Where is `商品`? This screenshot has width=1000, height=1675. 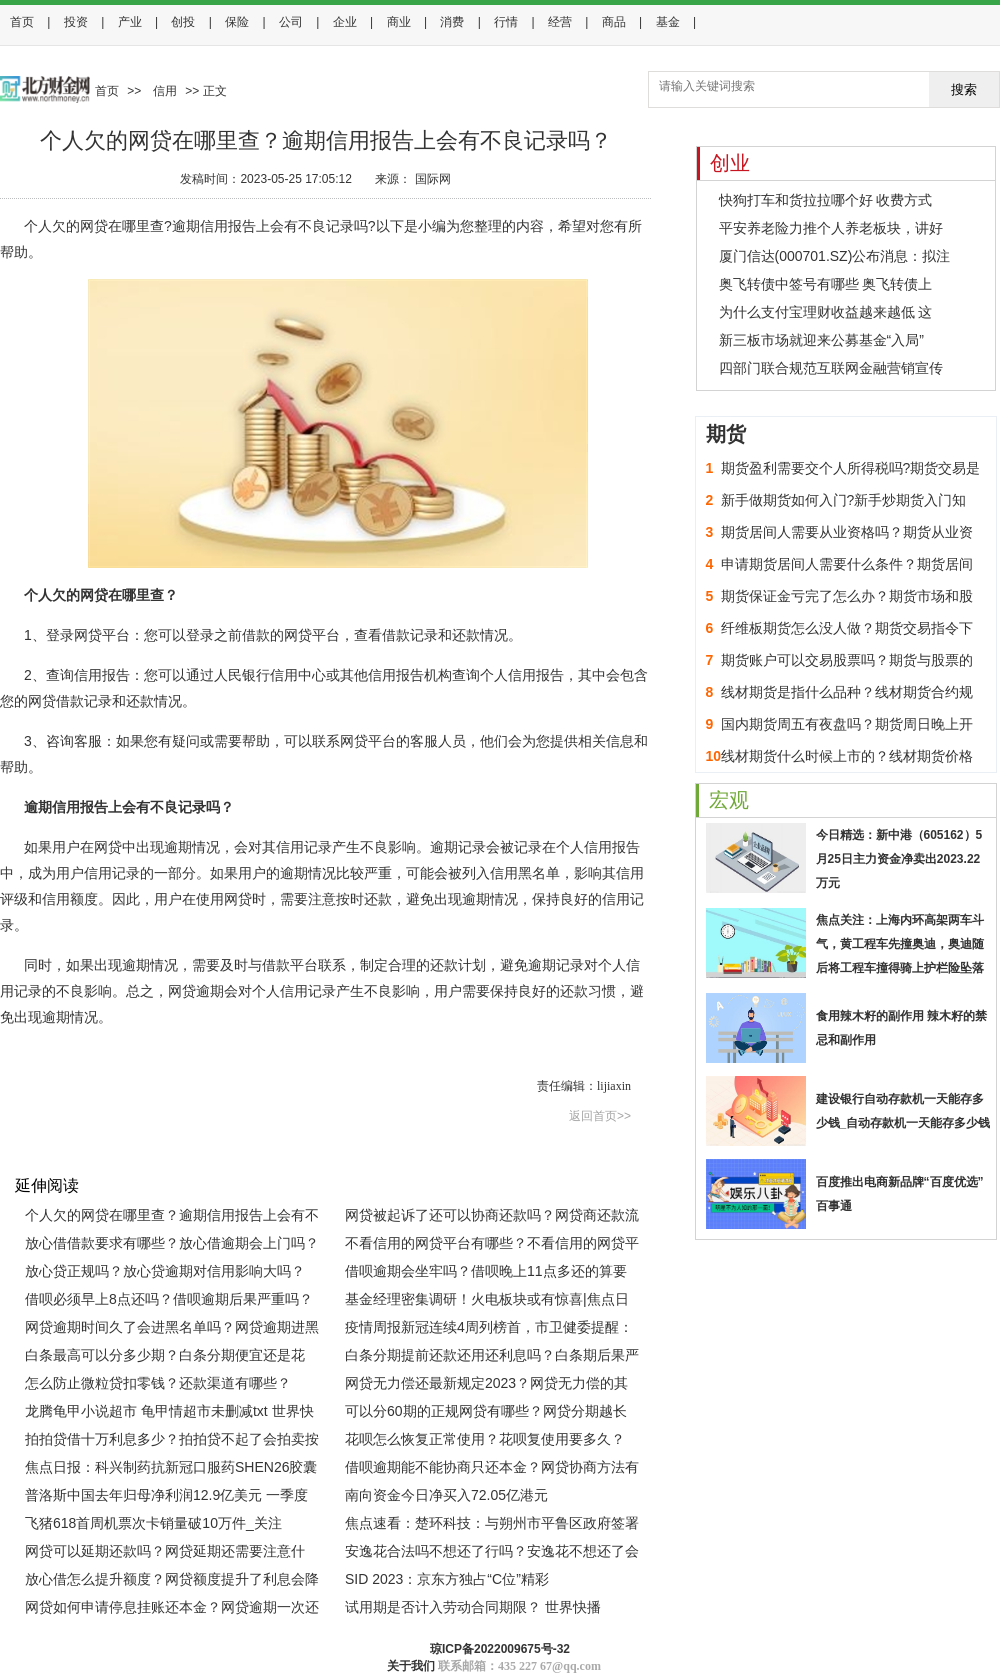 商品 is located at coordinates (614, 22).